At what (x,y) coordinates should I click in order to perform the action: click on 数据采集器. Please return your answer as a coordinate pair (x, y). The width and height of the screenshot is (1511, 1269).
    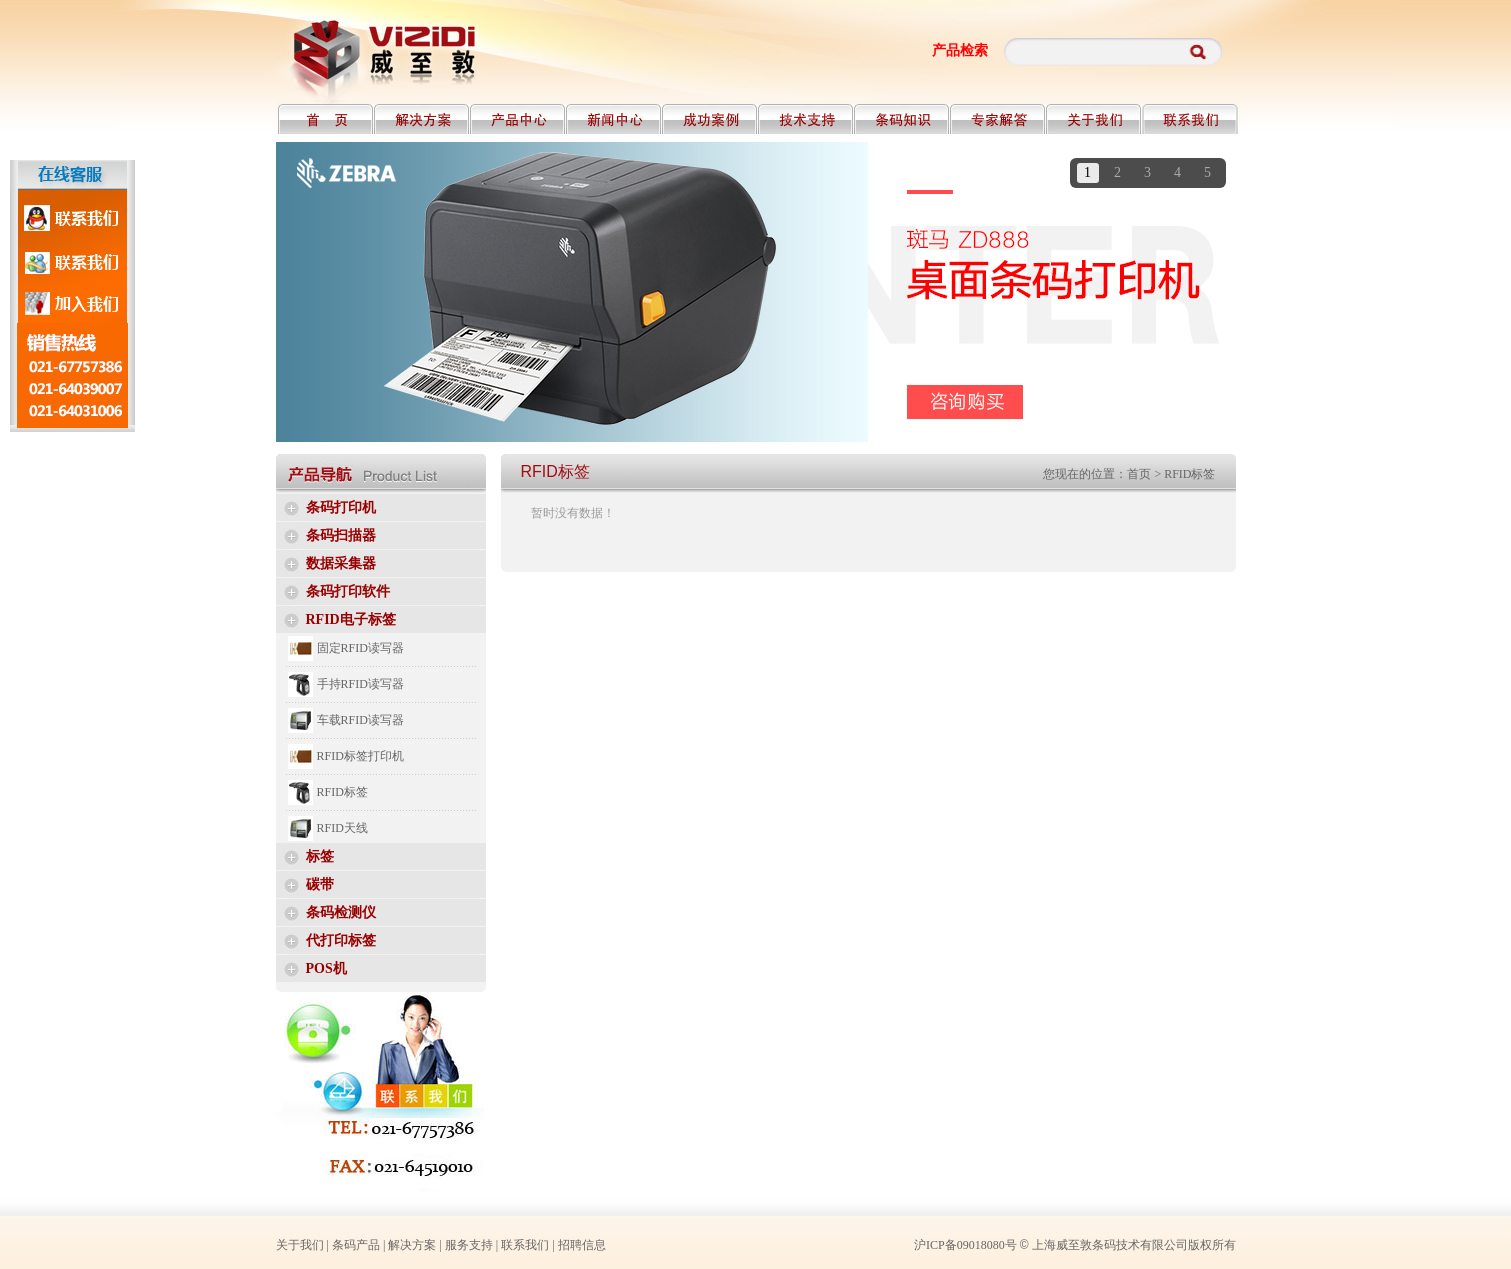
    Looking at the image, I should click on (341, 563).